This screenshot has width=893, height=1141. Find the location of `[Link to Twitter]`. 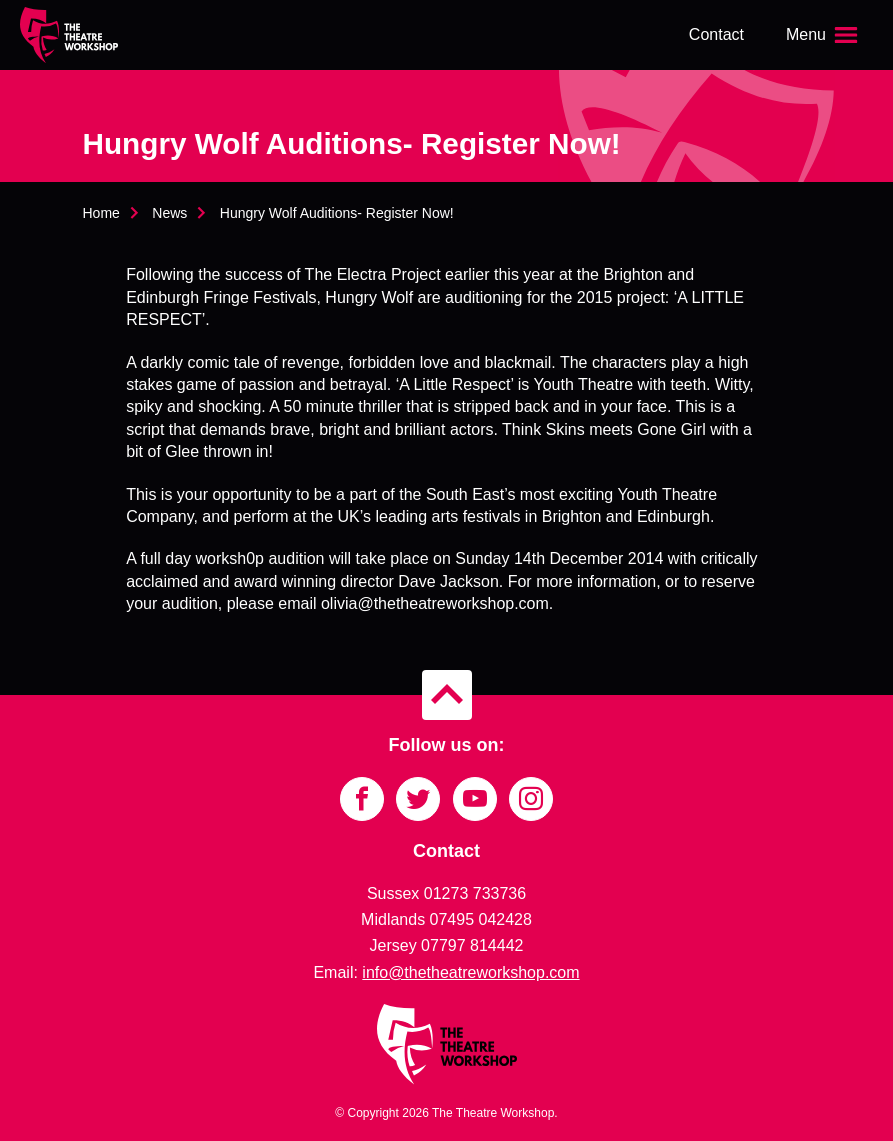

[Link to Twitter] is located at coordinates (418, 799).